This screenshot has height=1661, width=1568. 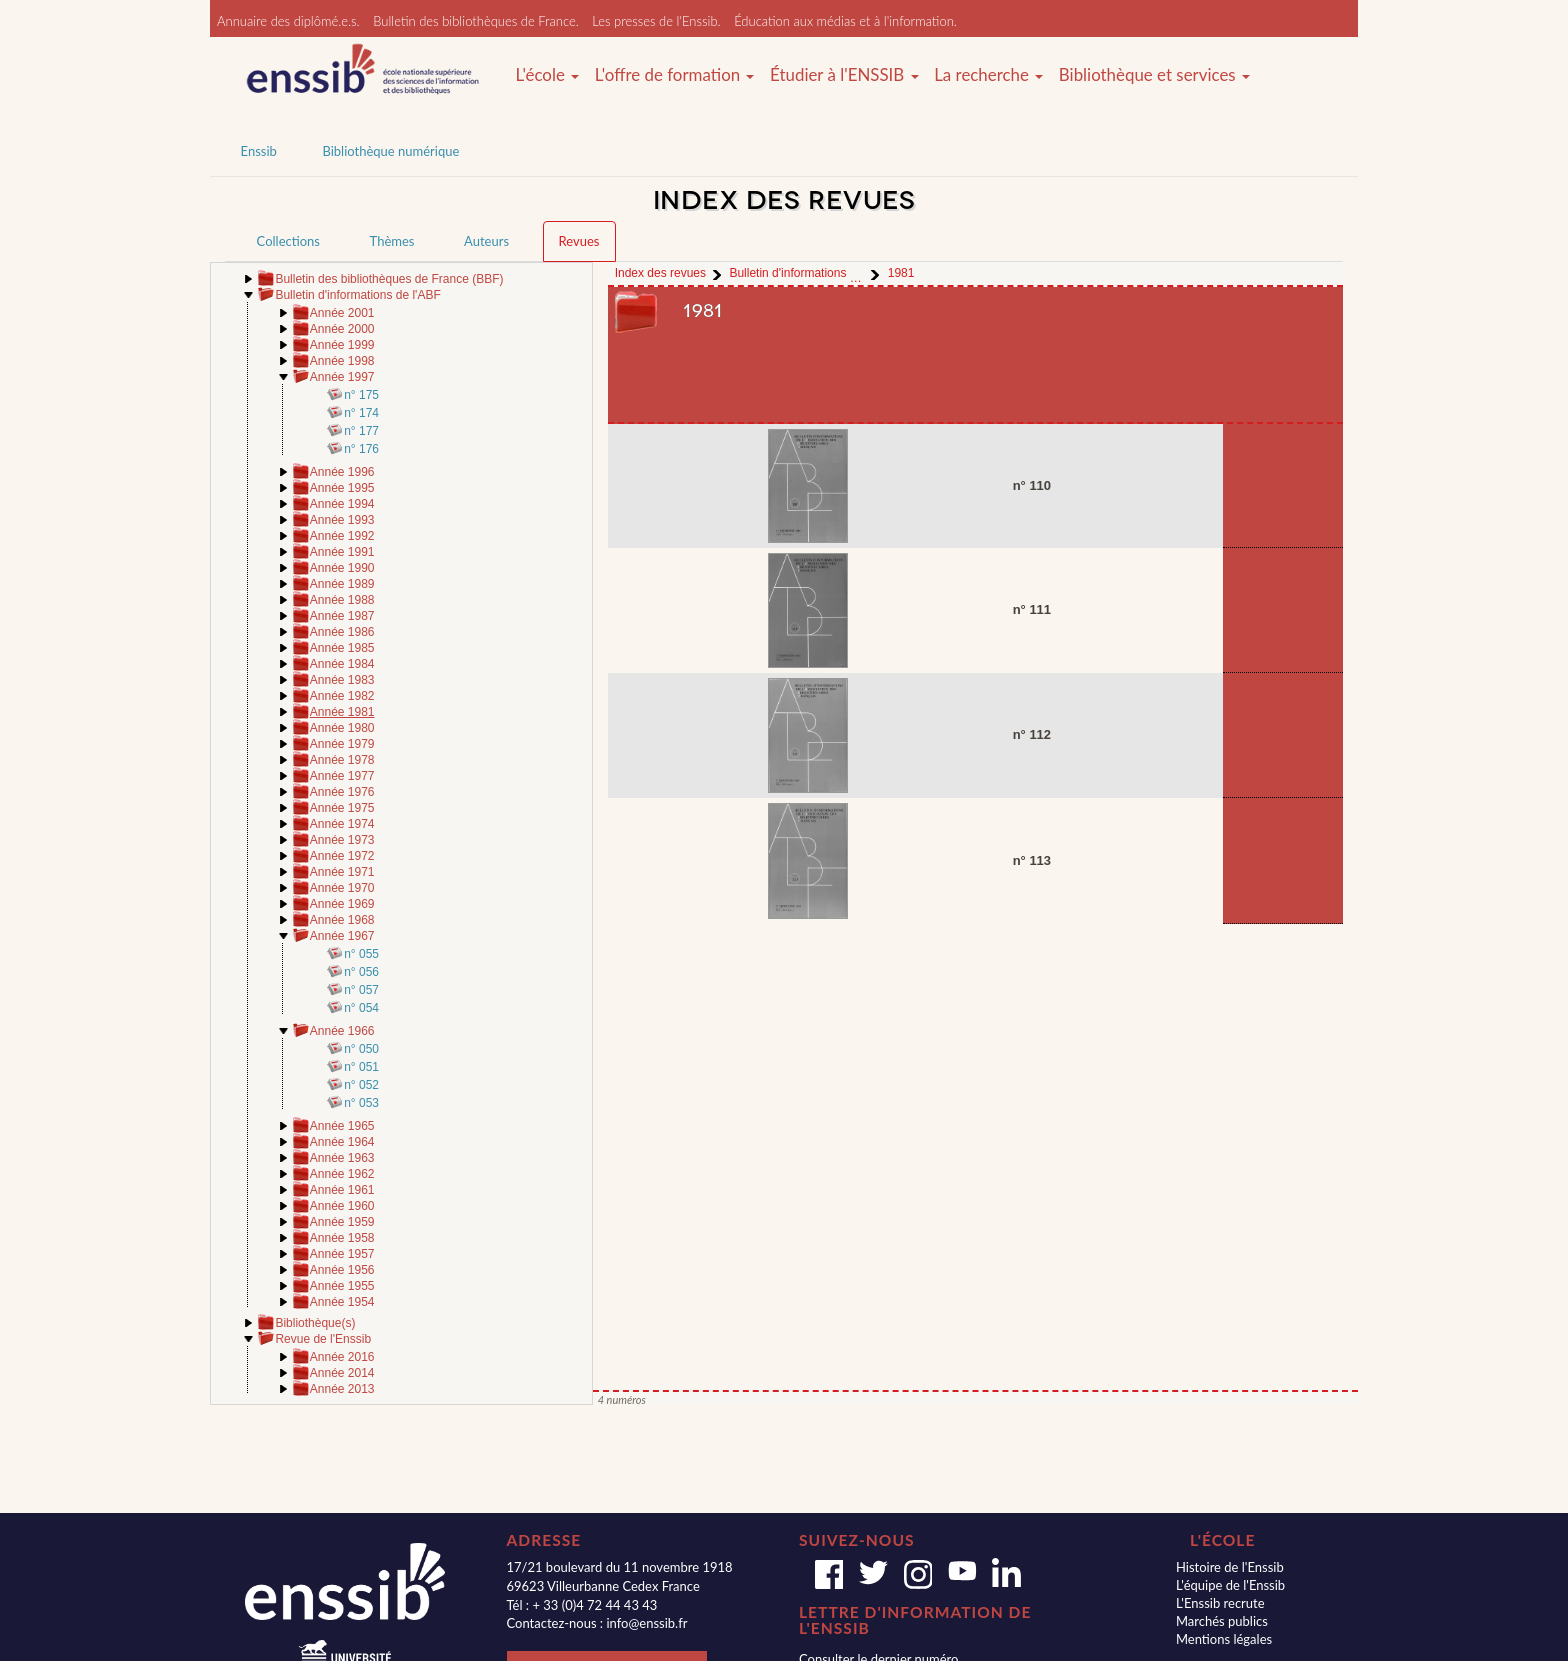 What do you see at coordinates (342, 792) in the screenshot?
I see `Année 1976` at bounding box center [342, 792].